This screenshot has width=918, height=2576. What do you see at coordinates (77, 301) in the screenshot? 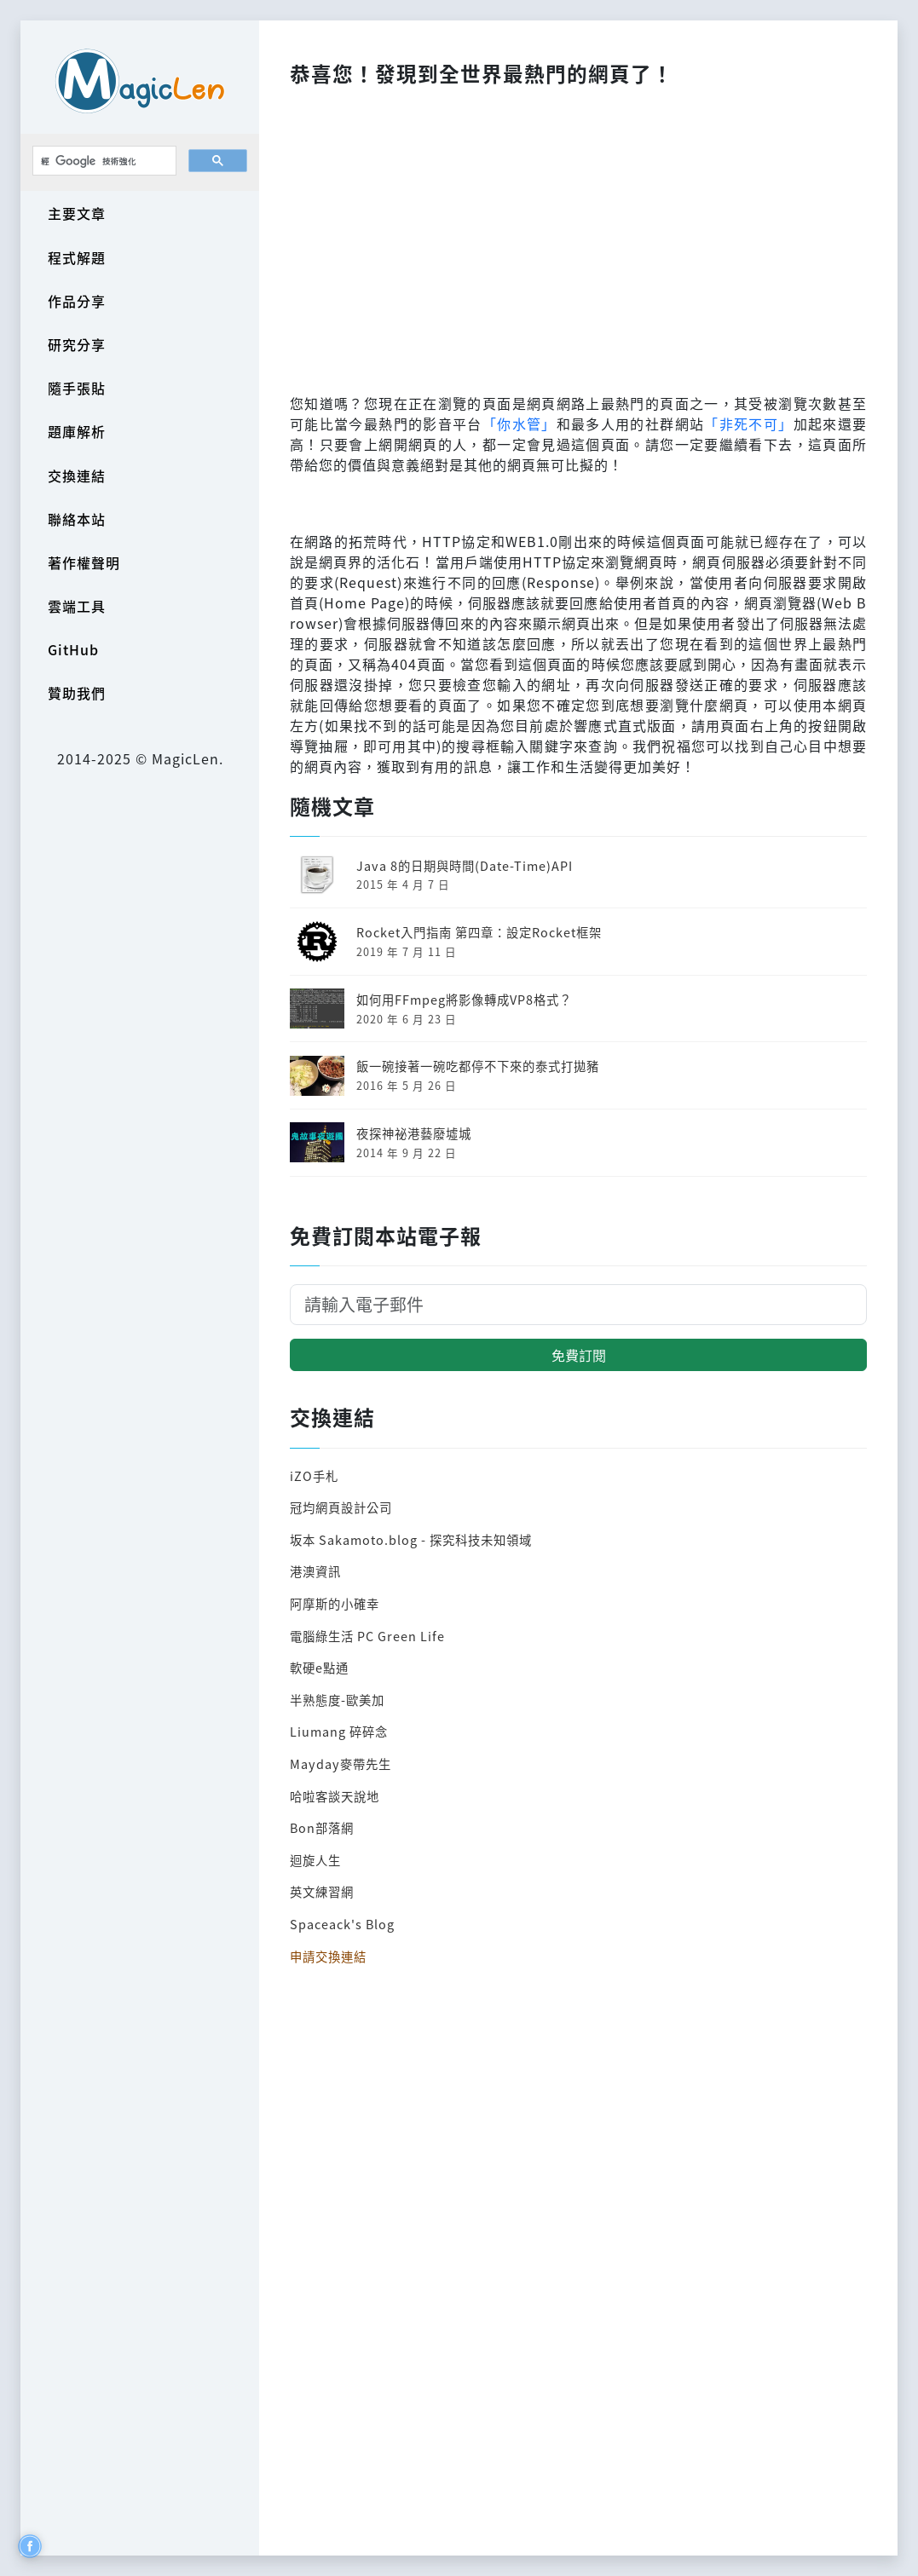
I see `作品分享` at bounding box center [77, 301].